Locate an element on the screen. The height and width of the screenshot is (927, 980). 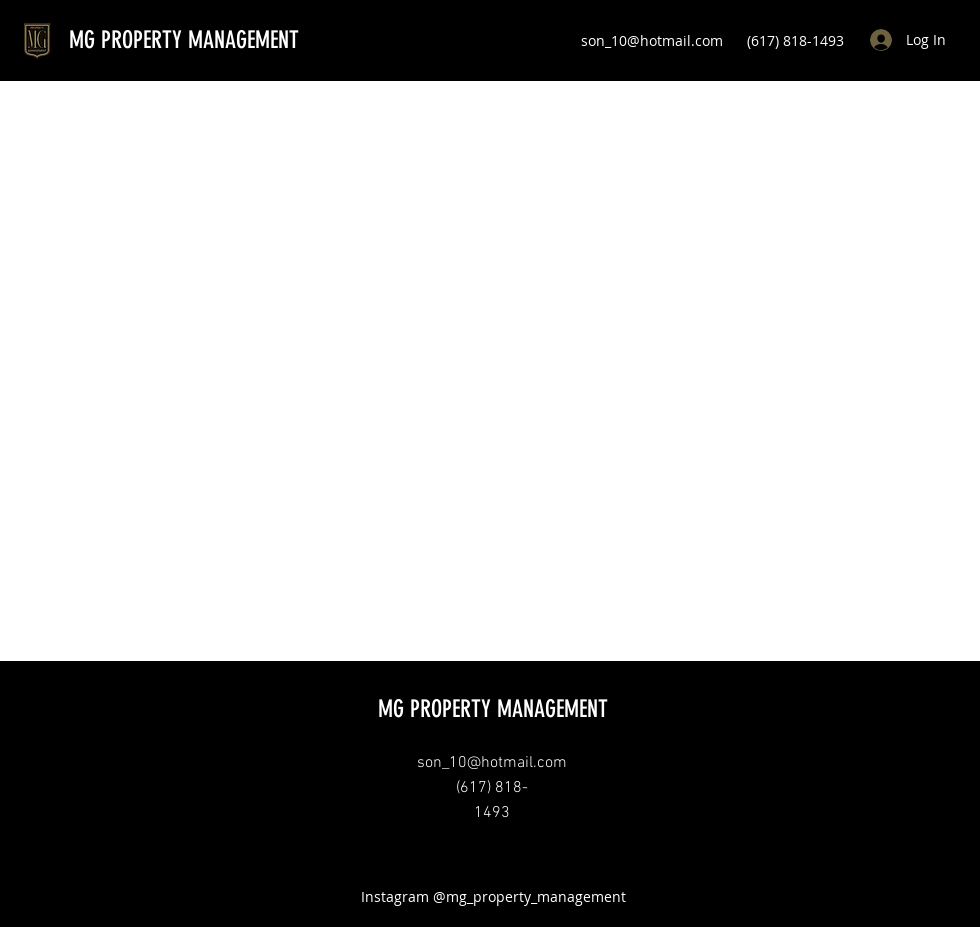
son_10@hotmail.com is located at coordinates (652, 40).